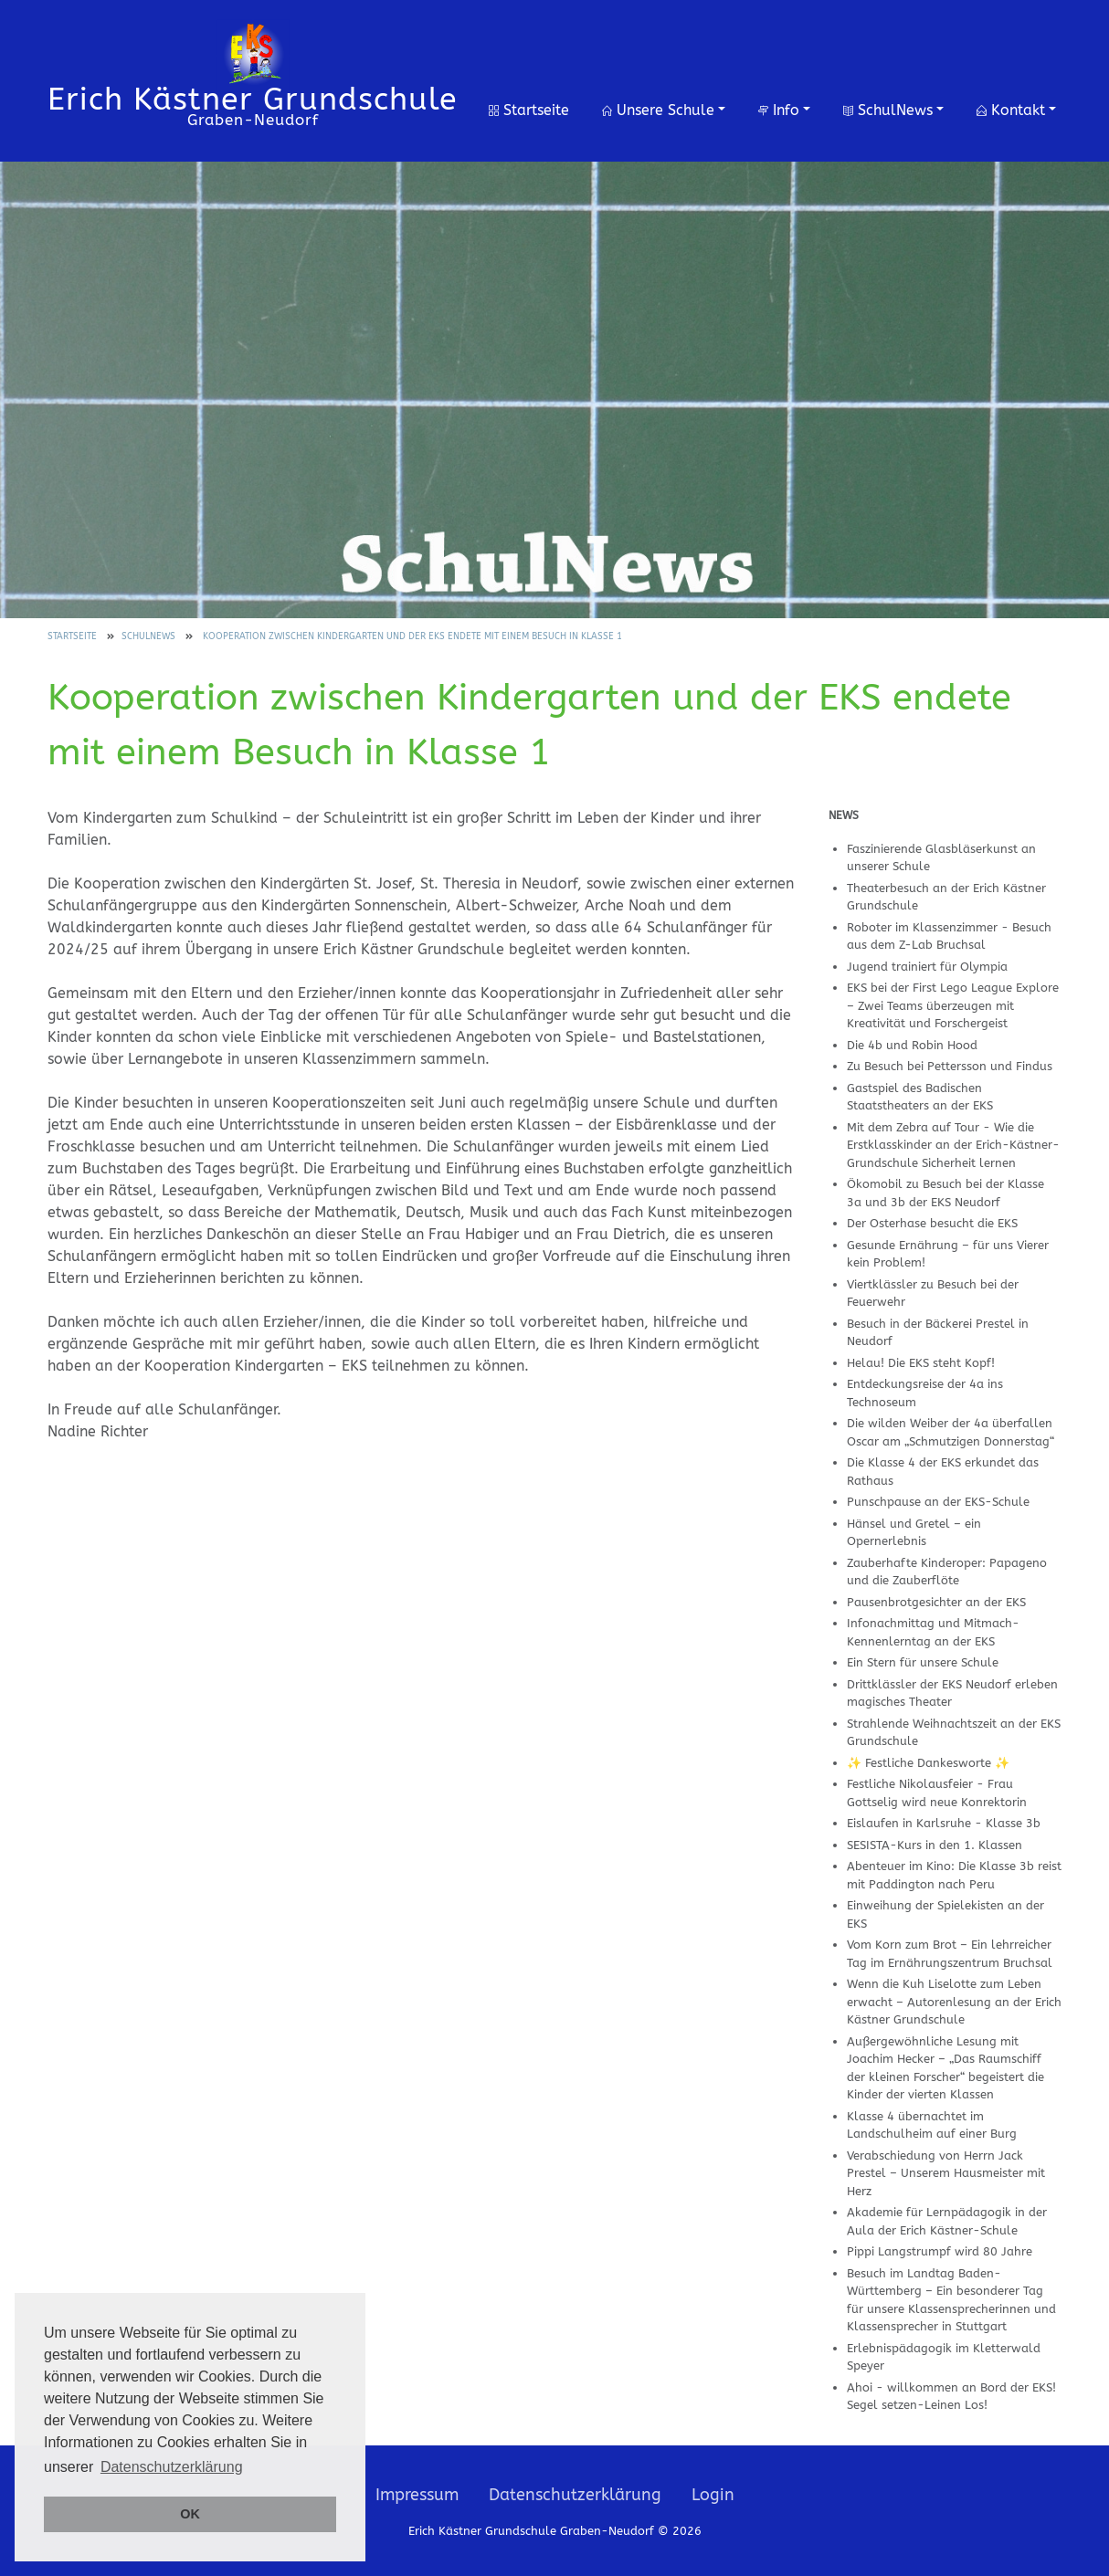 The height and width of the screenshot is (2576, 1109). Describe the element at coordinates (954, 2001) in the screenshot. I see `Wenn die Kuh Liselotte zum Leben erwacht – Autorenlesung an der Erich Kästner Grundschule` at that location.